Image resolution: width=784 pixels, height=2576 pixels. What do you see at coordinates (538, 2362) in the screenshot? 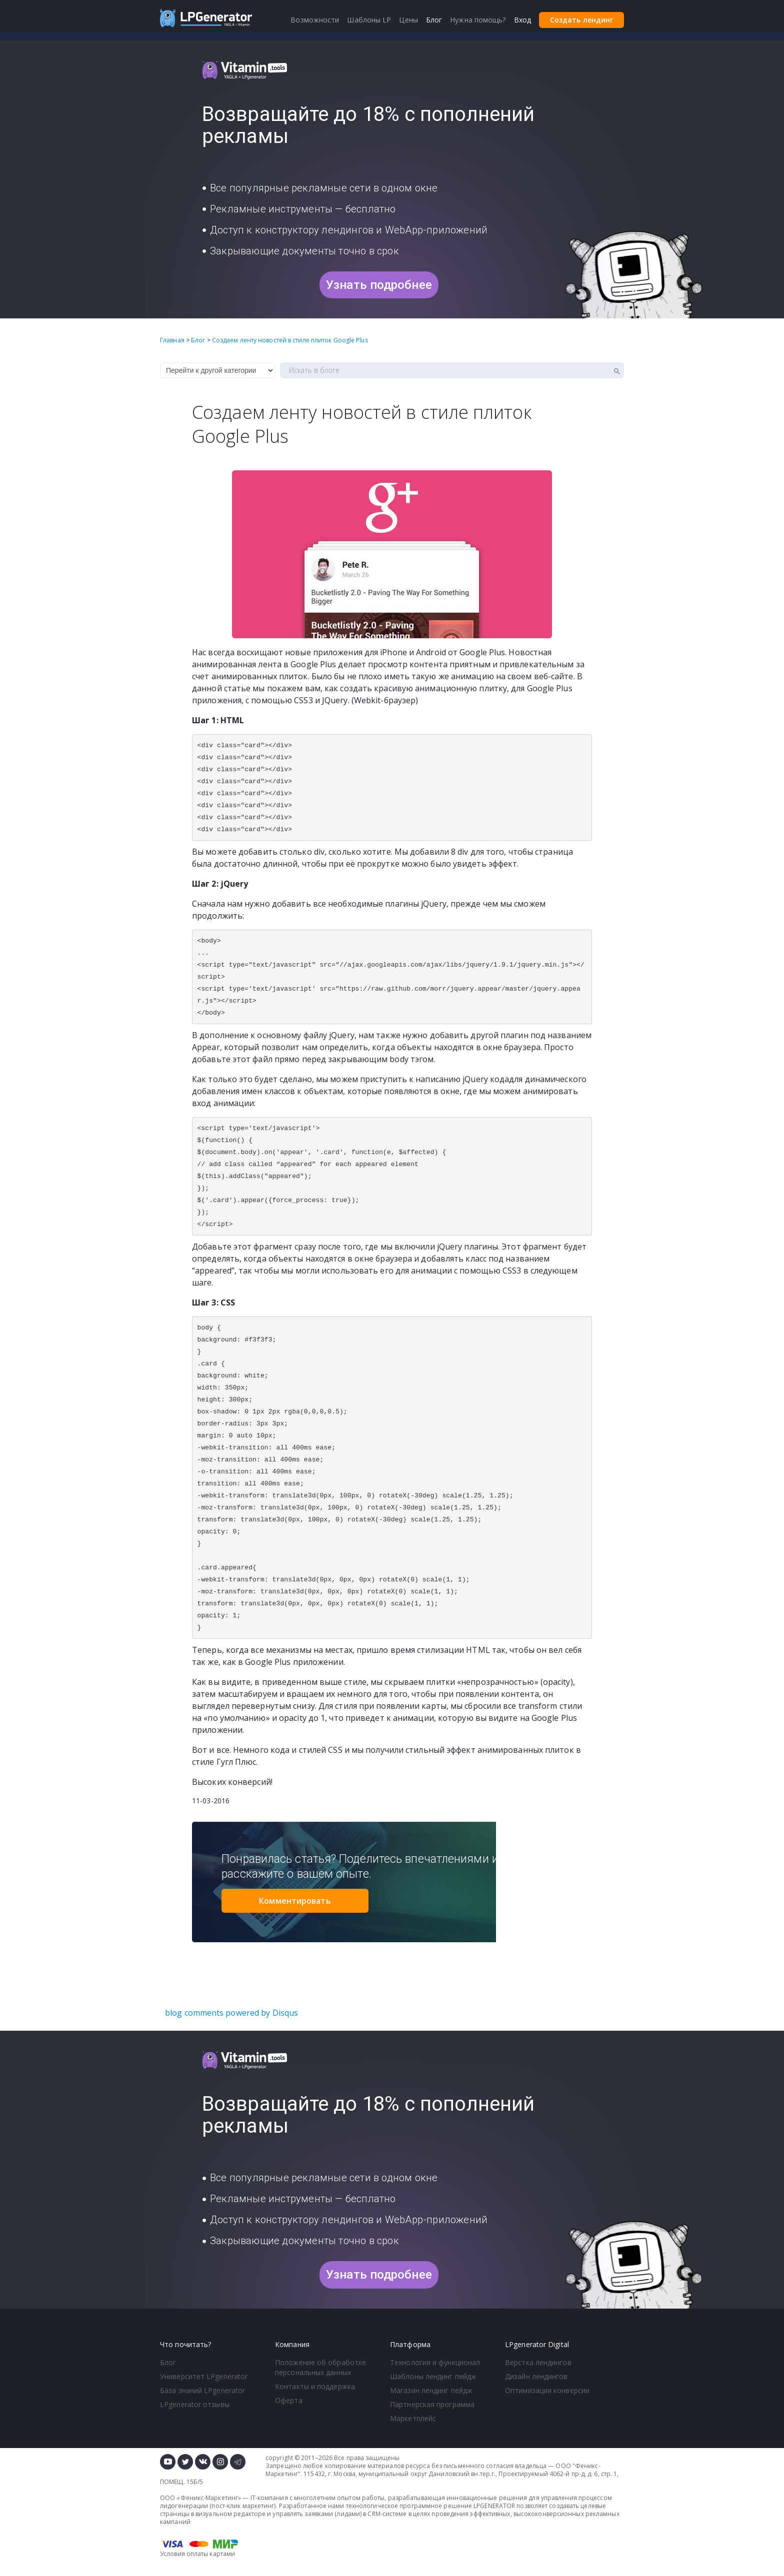
I see `Верстка лендингов` at bounding box center [538, 2362].